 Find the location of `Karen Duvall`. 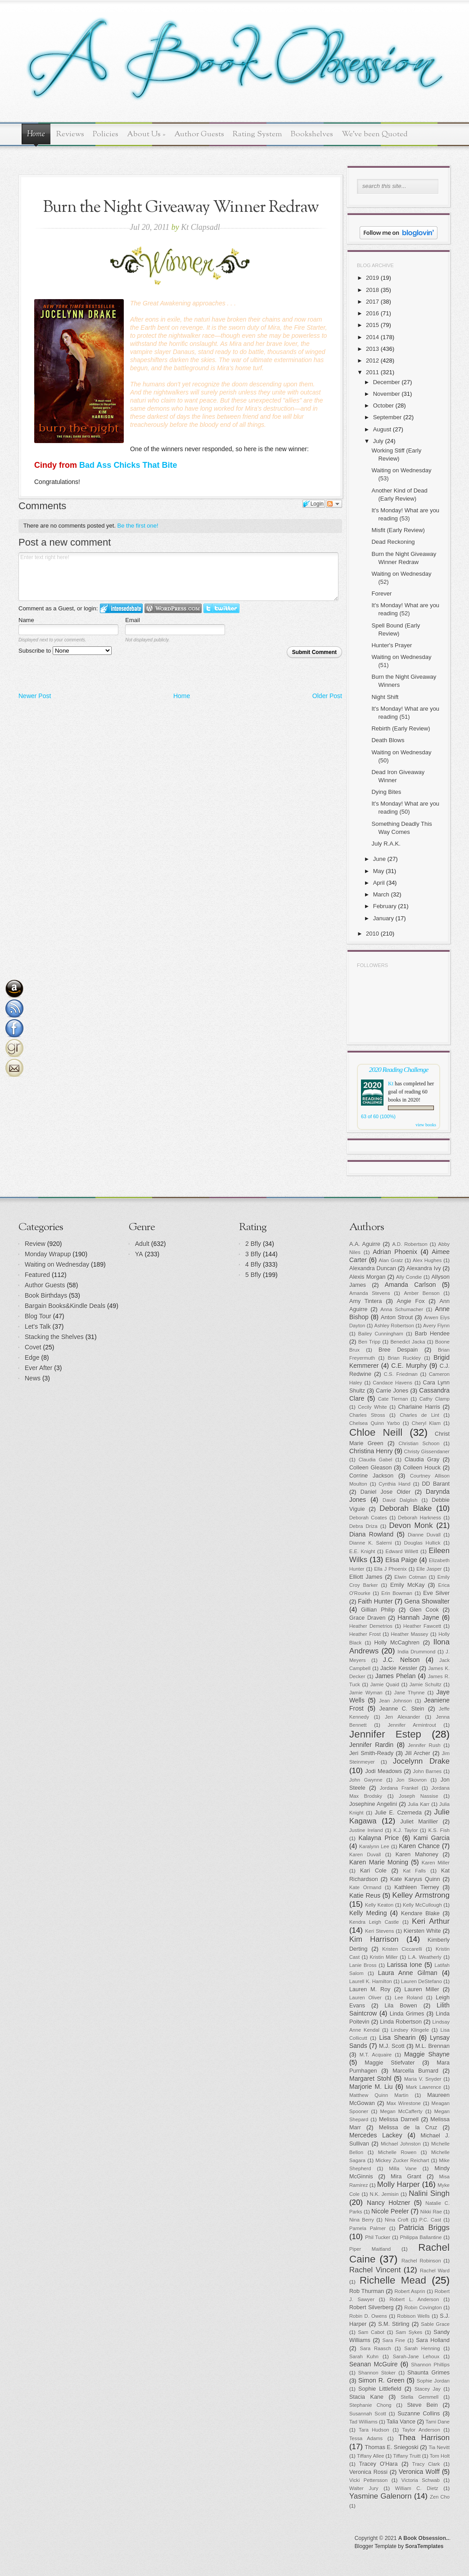

Karen Duvall is located at coordinates (365, 1854).